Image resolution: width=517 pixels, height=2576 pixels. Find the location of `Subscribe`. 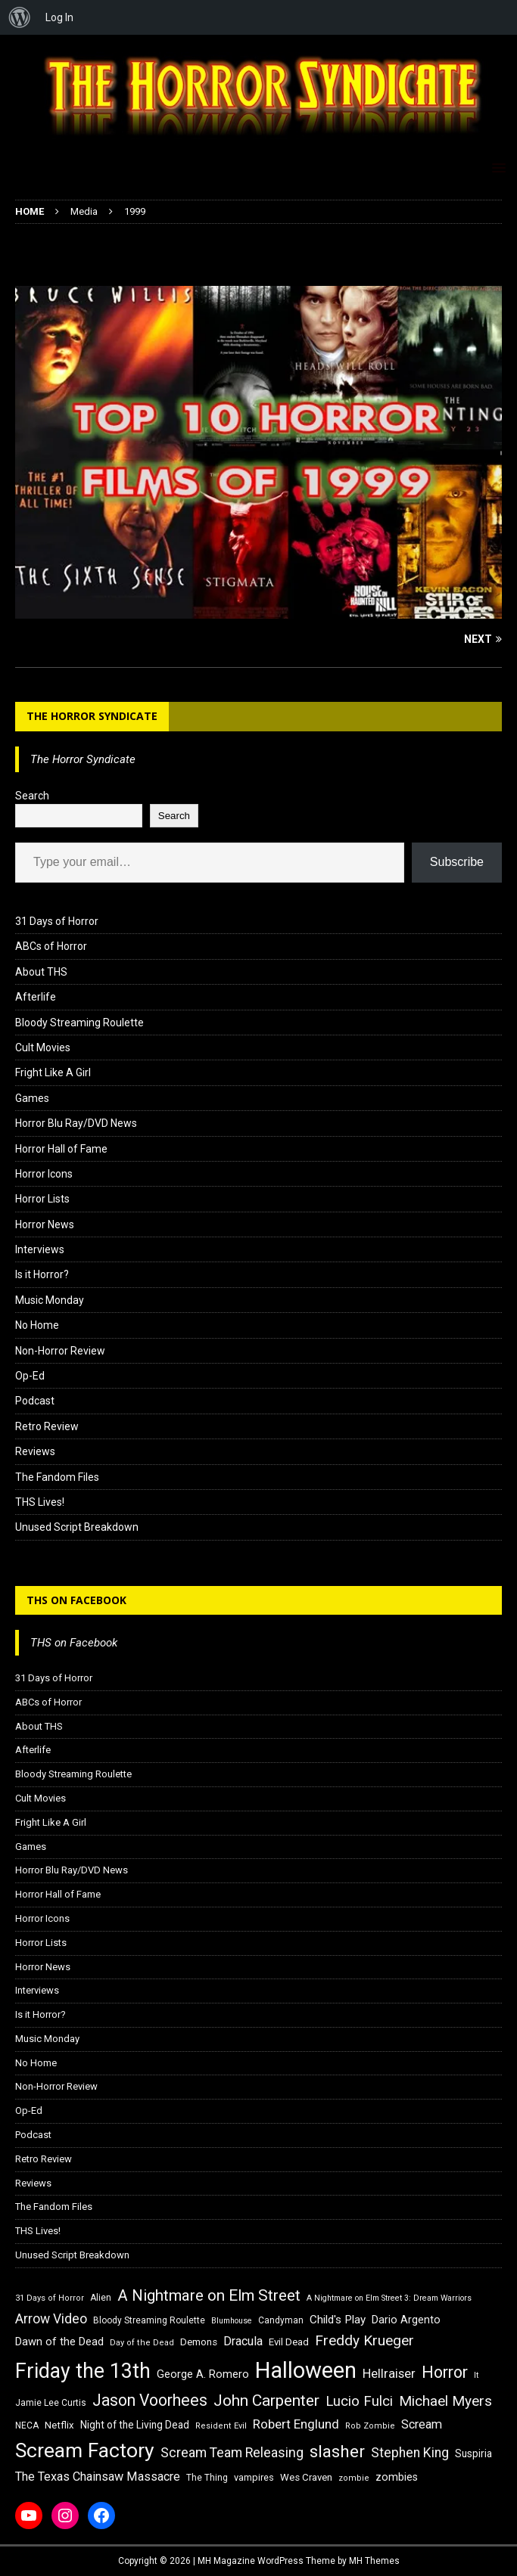

Subscribe is located at coordinates (457, 861).